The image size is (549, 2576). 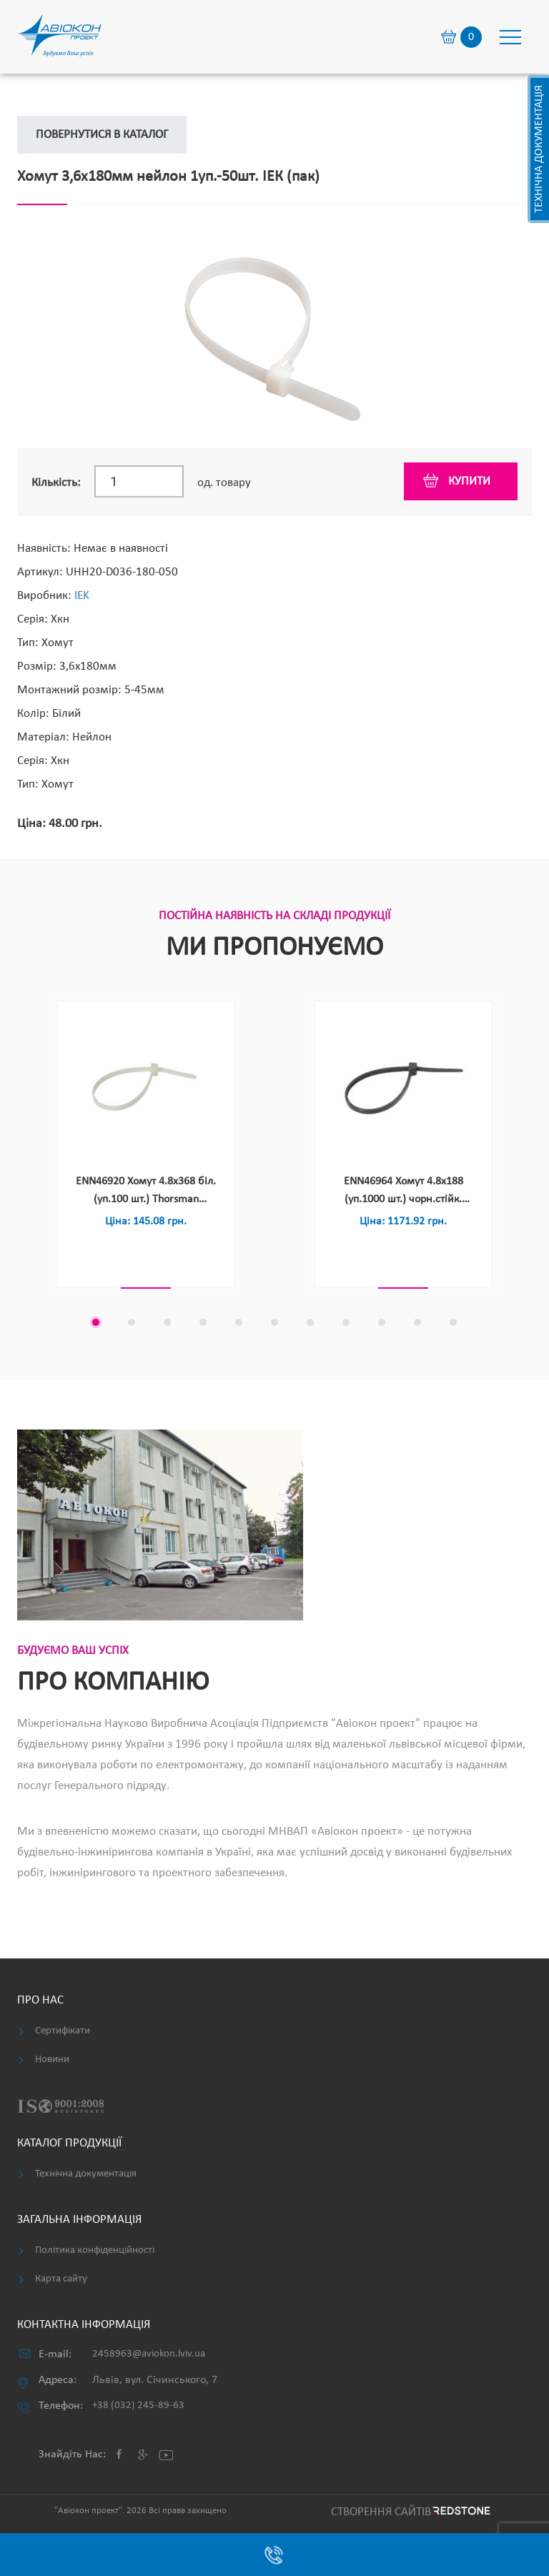 I want to click on Повернутися в каталог, so click(x=102, y=135).